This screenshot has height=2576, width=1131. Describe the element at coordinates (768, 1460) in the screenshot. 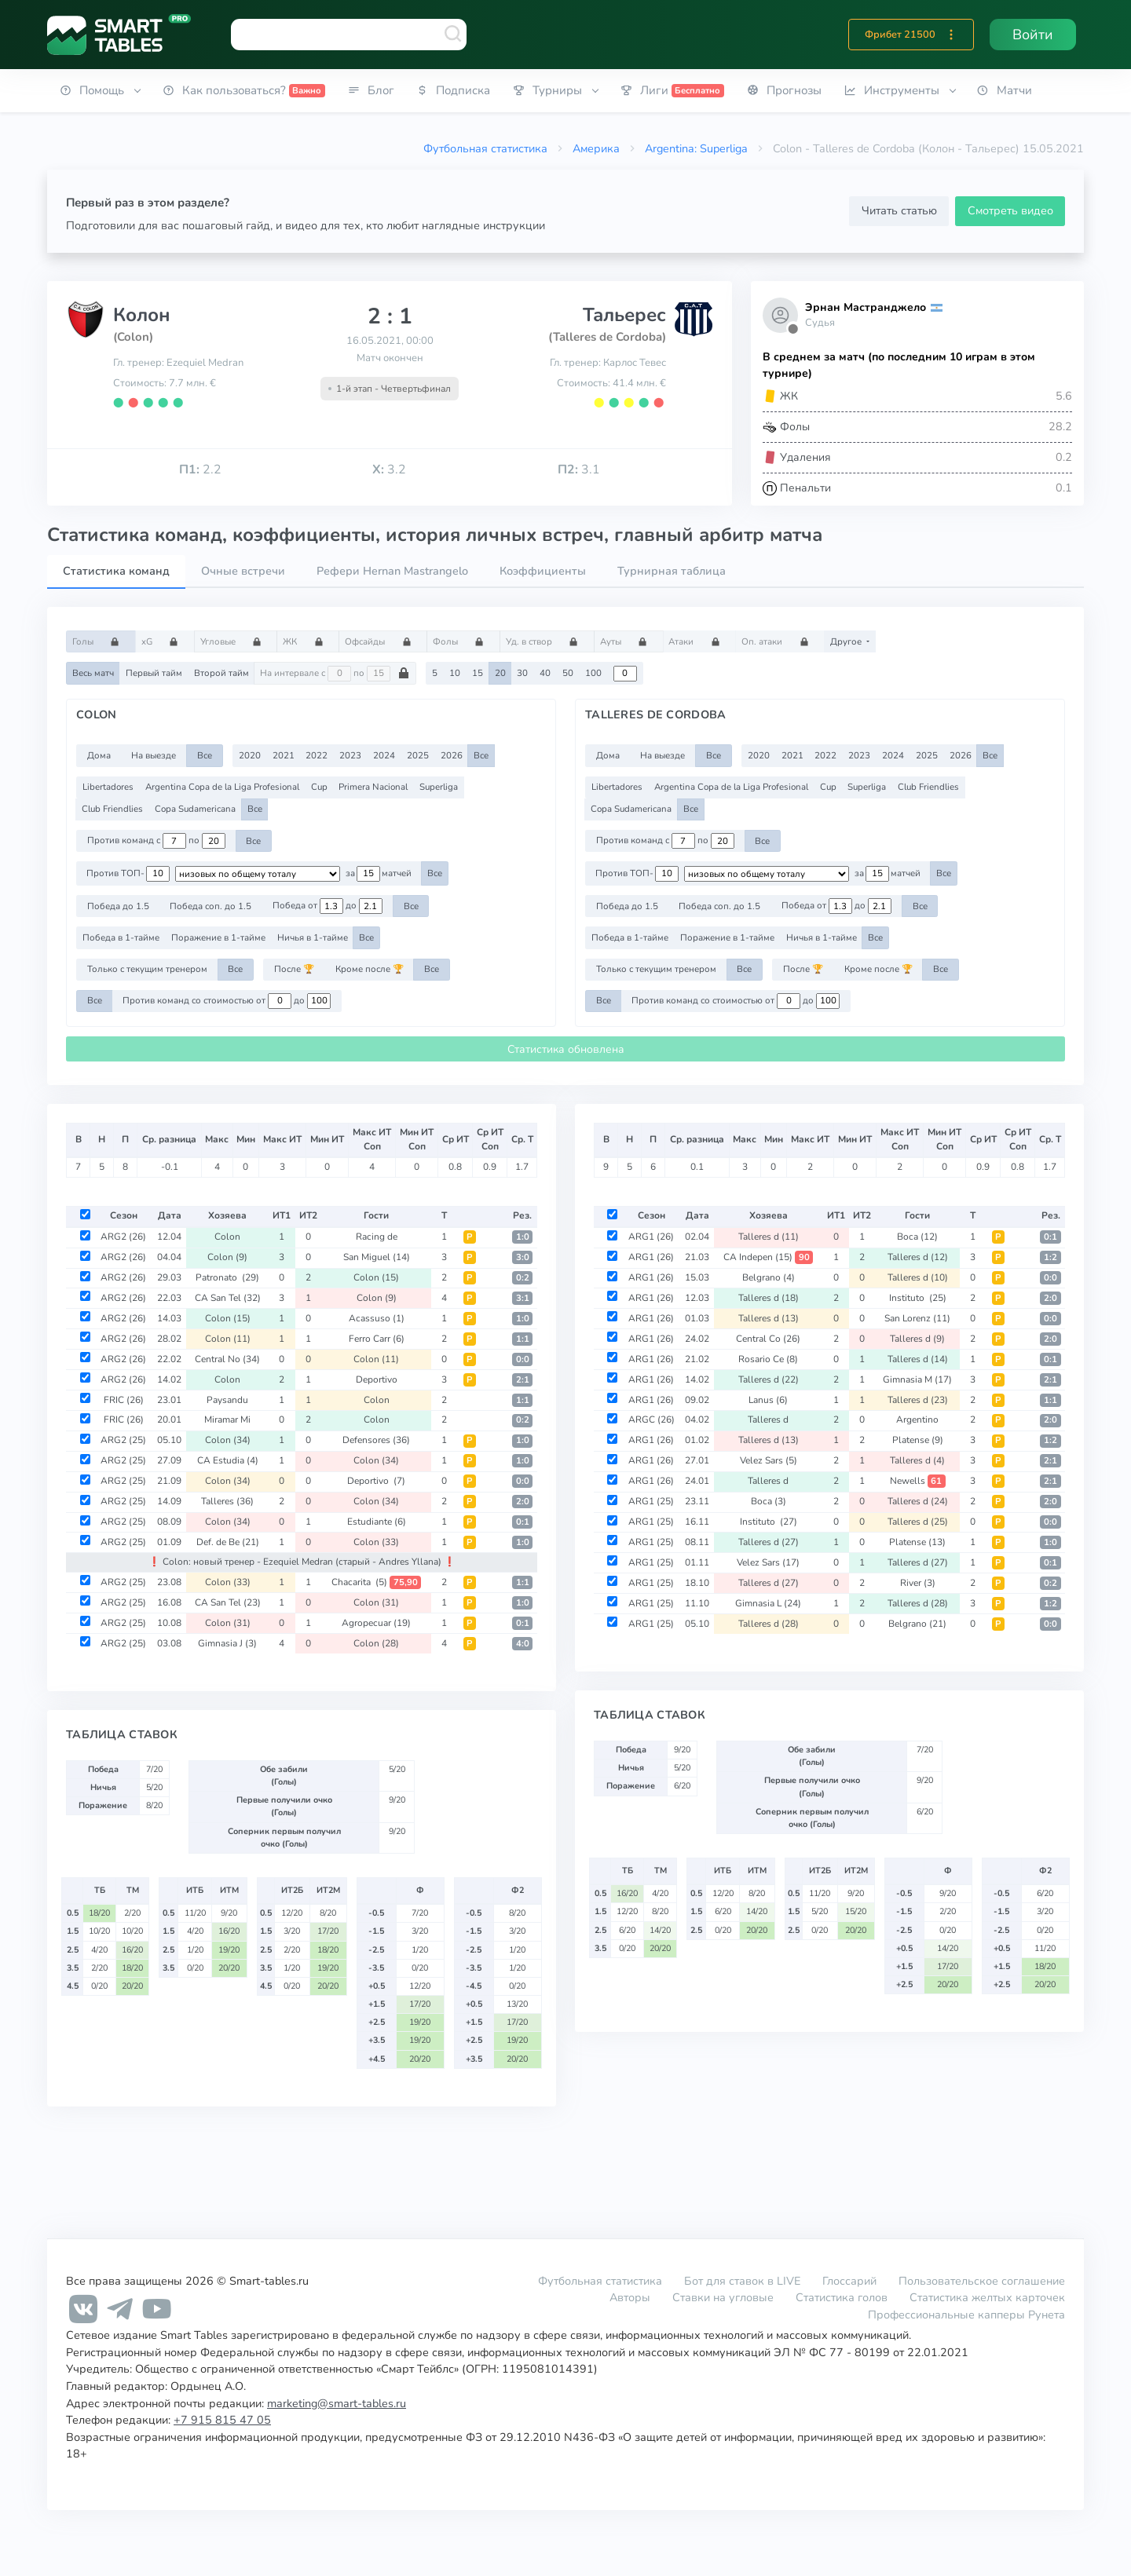

I see `Velez Sars` at that location.